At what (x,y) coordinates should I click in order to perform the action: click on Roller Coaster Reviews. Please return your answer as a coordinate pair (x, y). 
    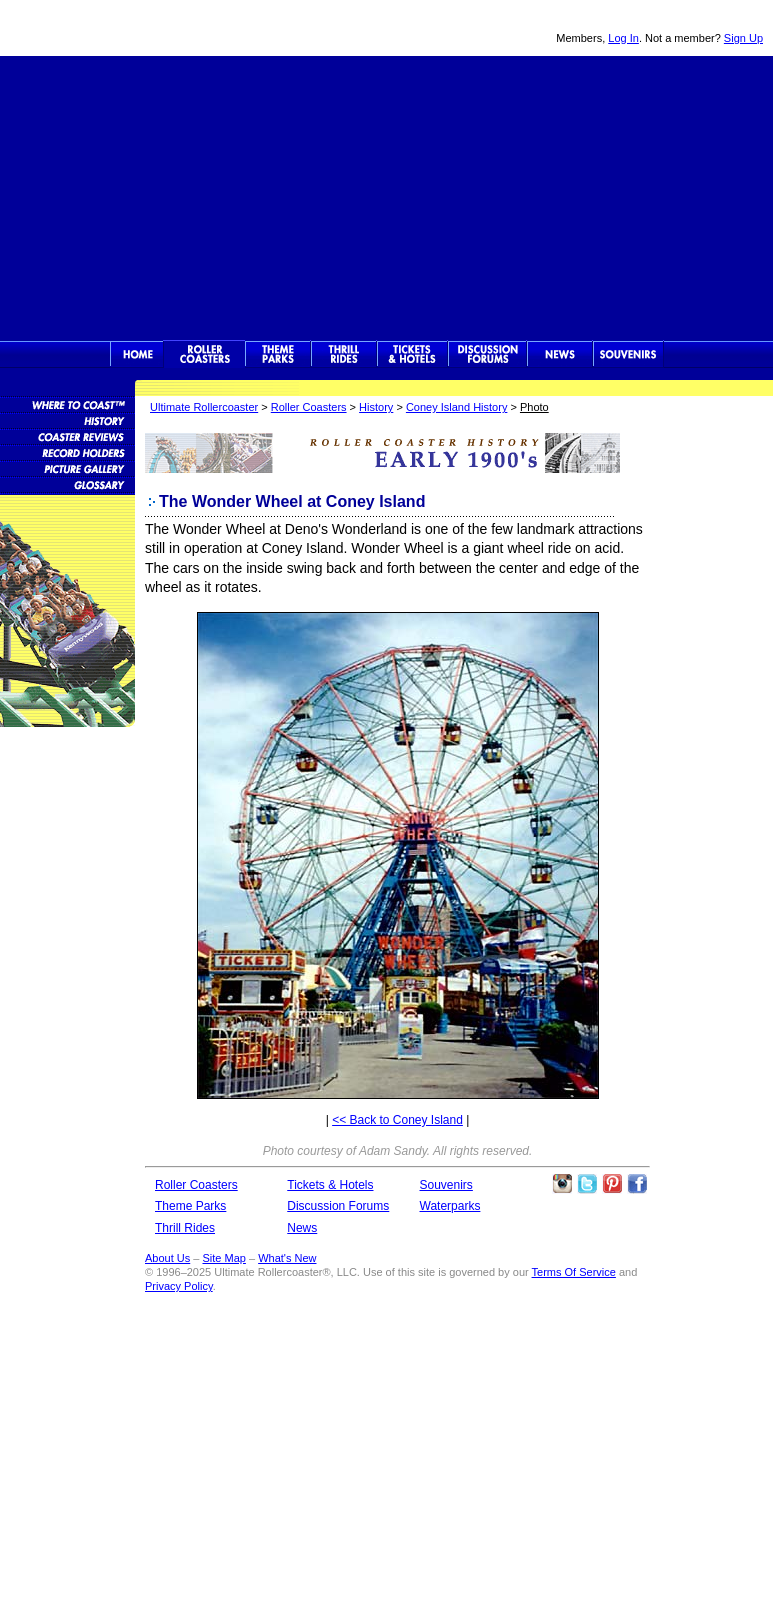
    Looking at the image, I should click on (67, 436).